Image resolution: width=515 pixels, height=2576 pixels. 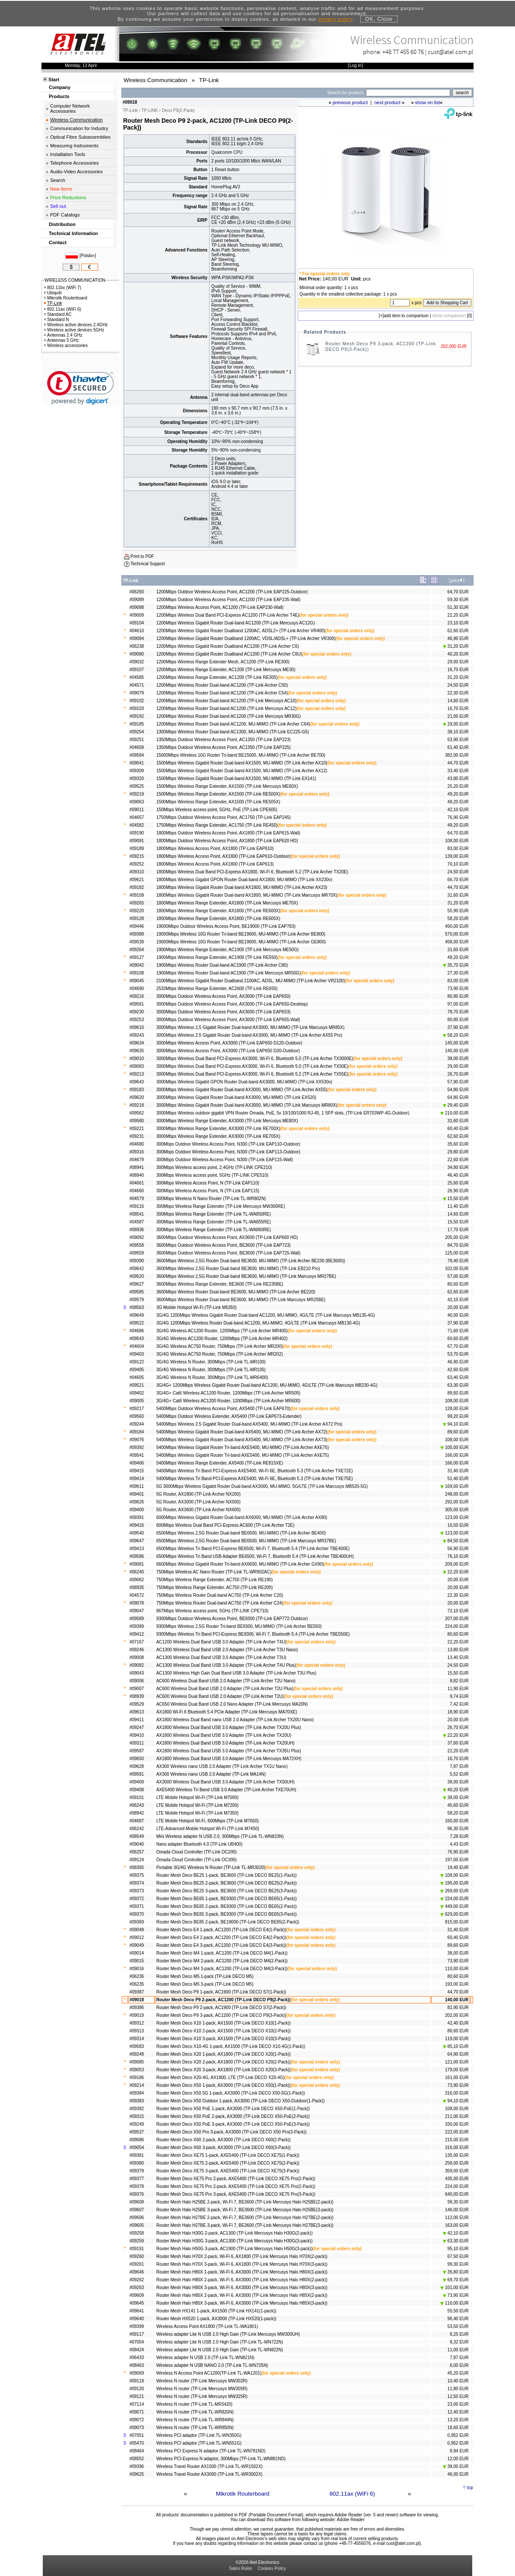 What do you see at coordinates (137, 2139) in the screenshot?
I see `#09086` at bounding box center [137, 2139].